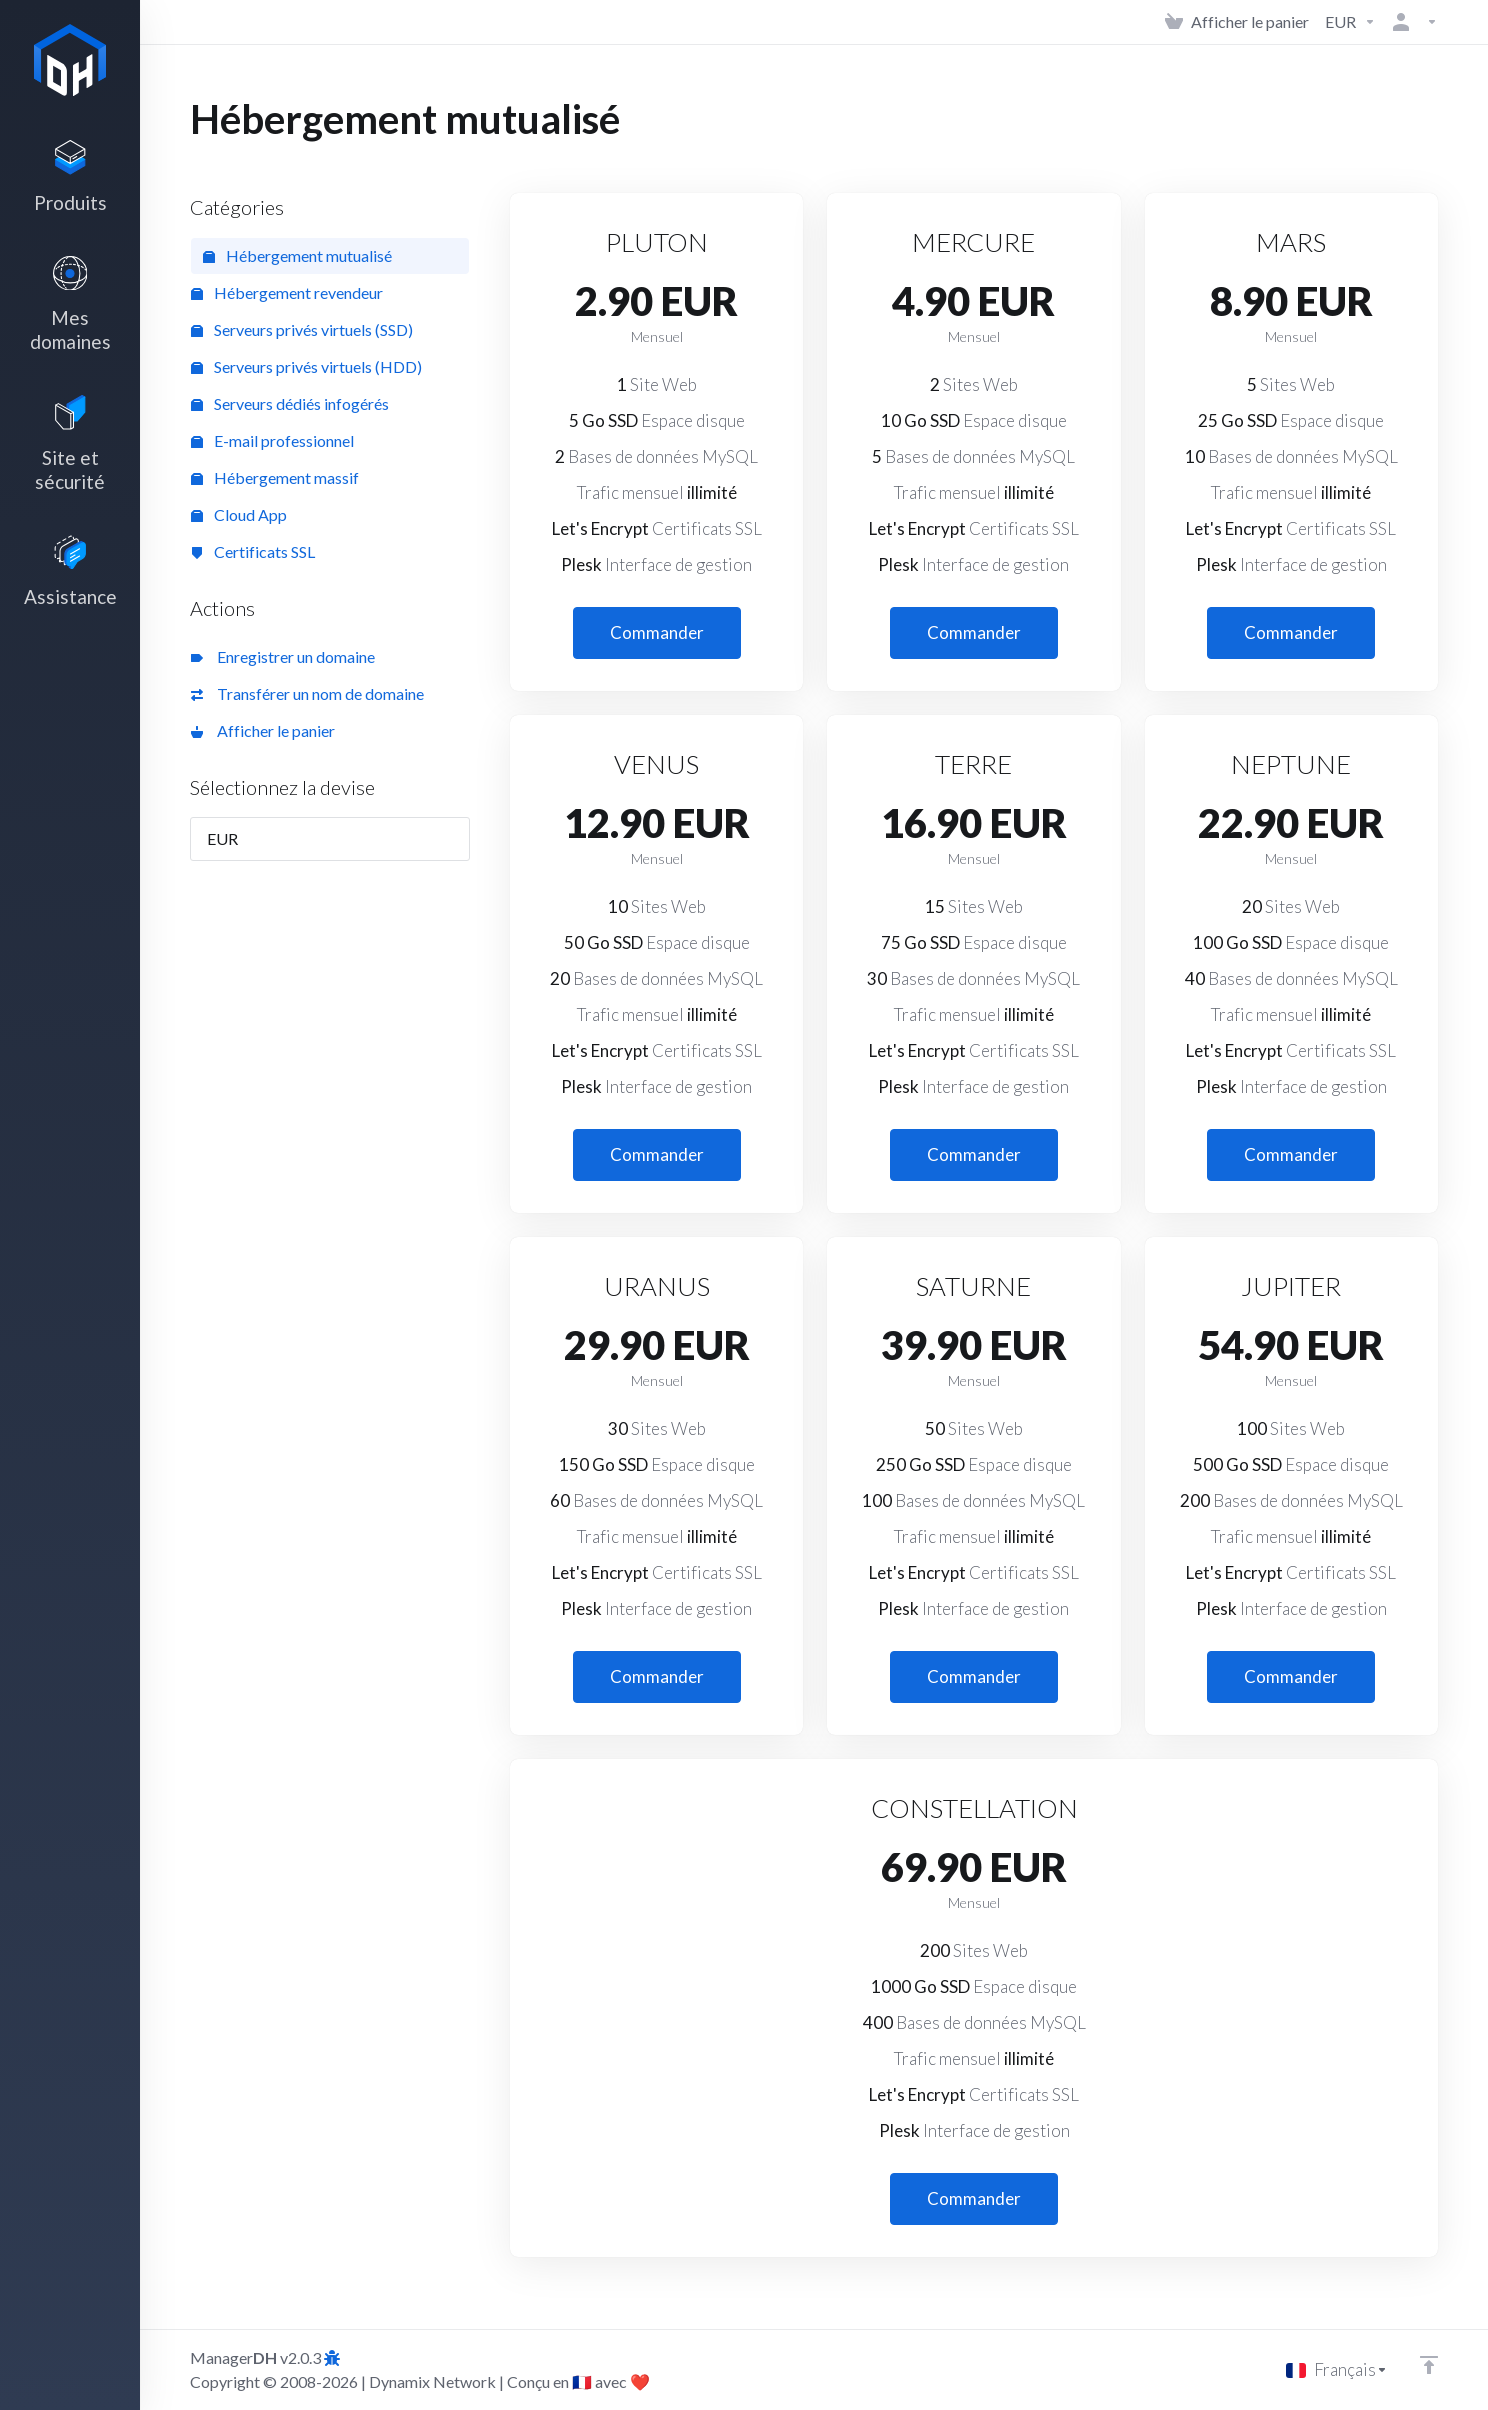 Image resolution: width=1488 pixels, height=2410 pixels. Describe the element at coordinates (1350, 22) in the screenshot. I see `[Currencies-3142]` at that location.